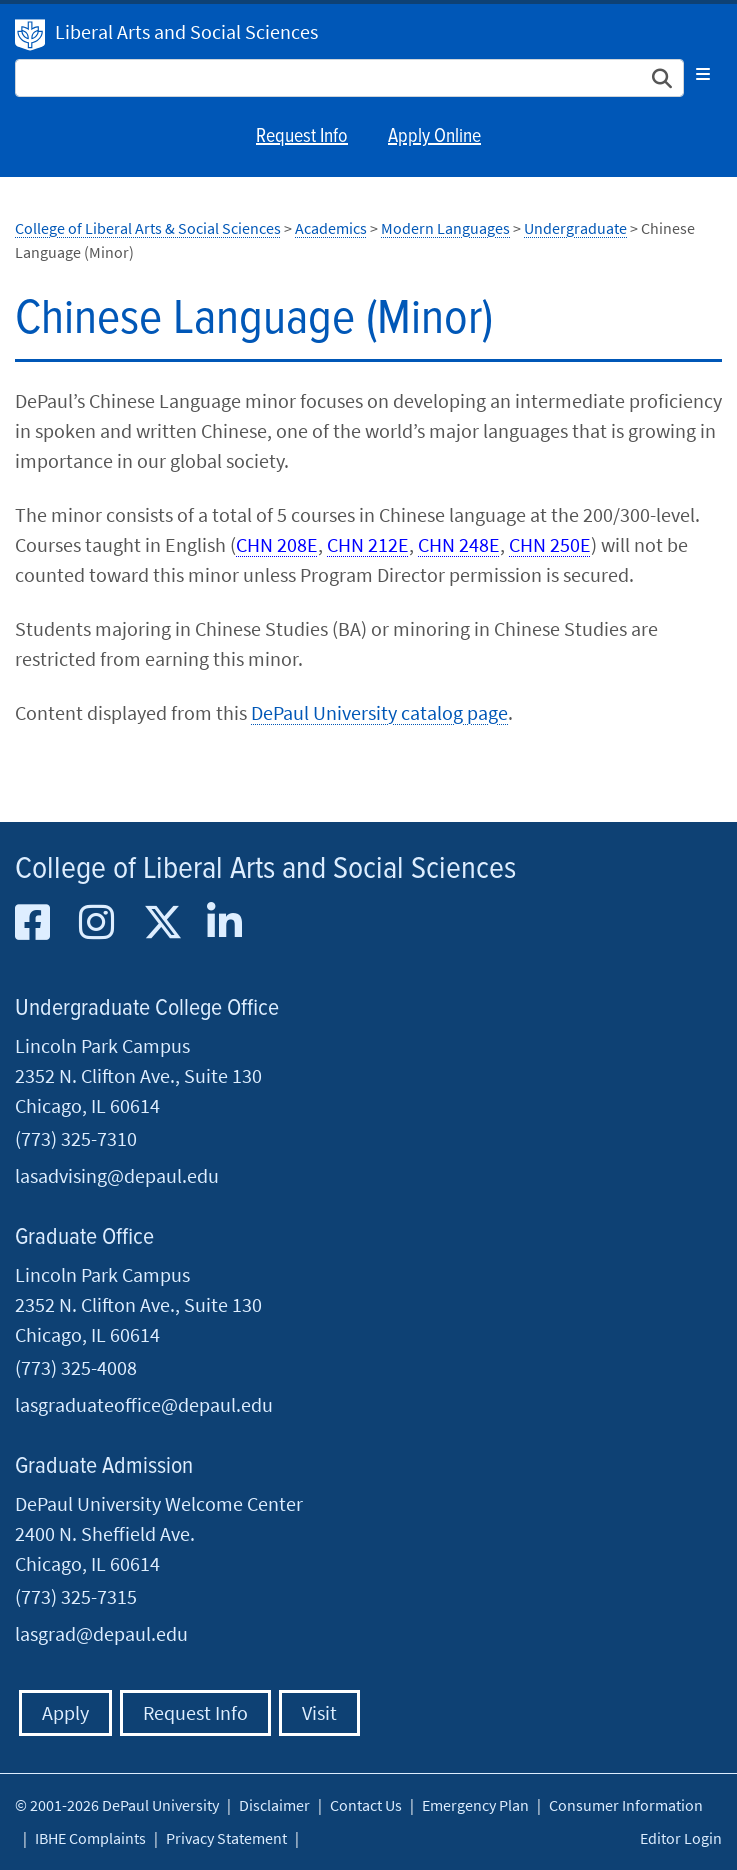 The height and width of the screenshot is (1870, 737). Describe the element at coordinates (302, 137) in the screenshot. I see `Request Info` at that location.